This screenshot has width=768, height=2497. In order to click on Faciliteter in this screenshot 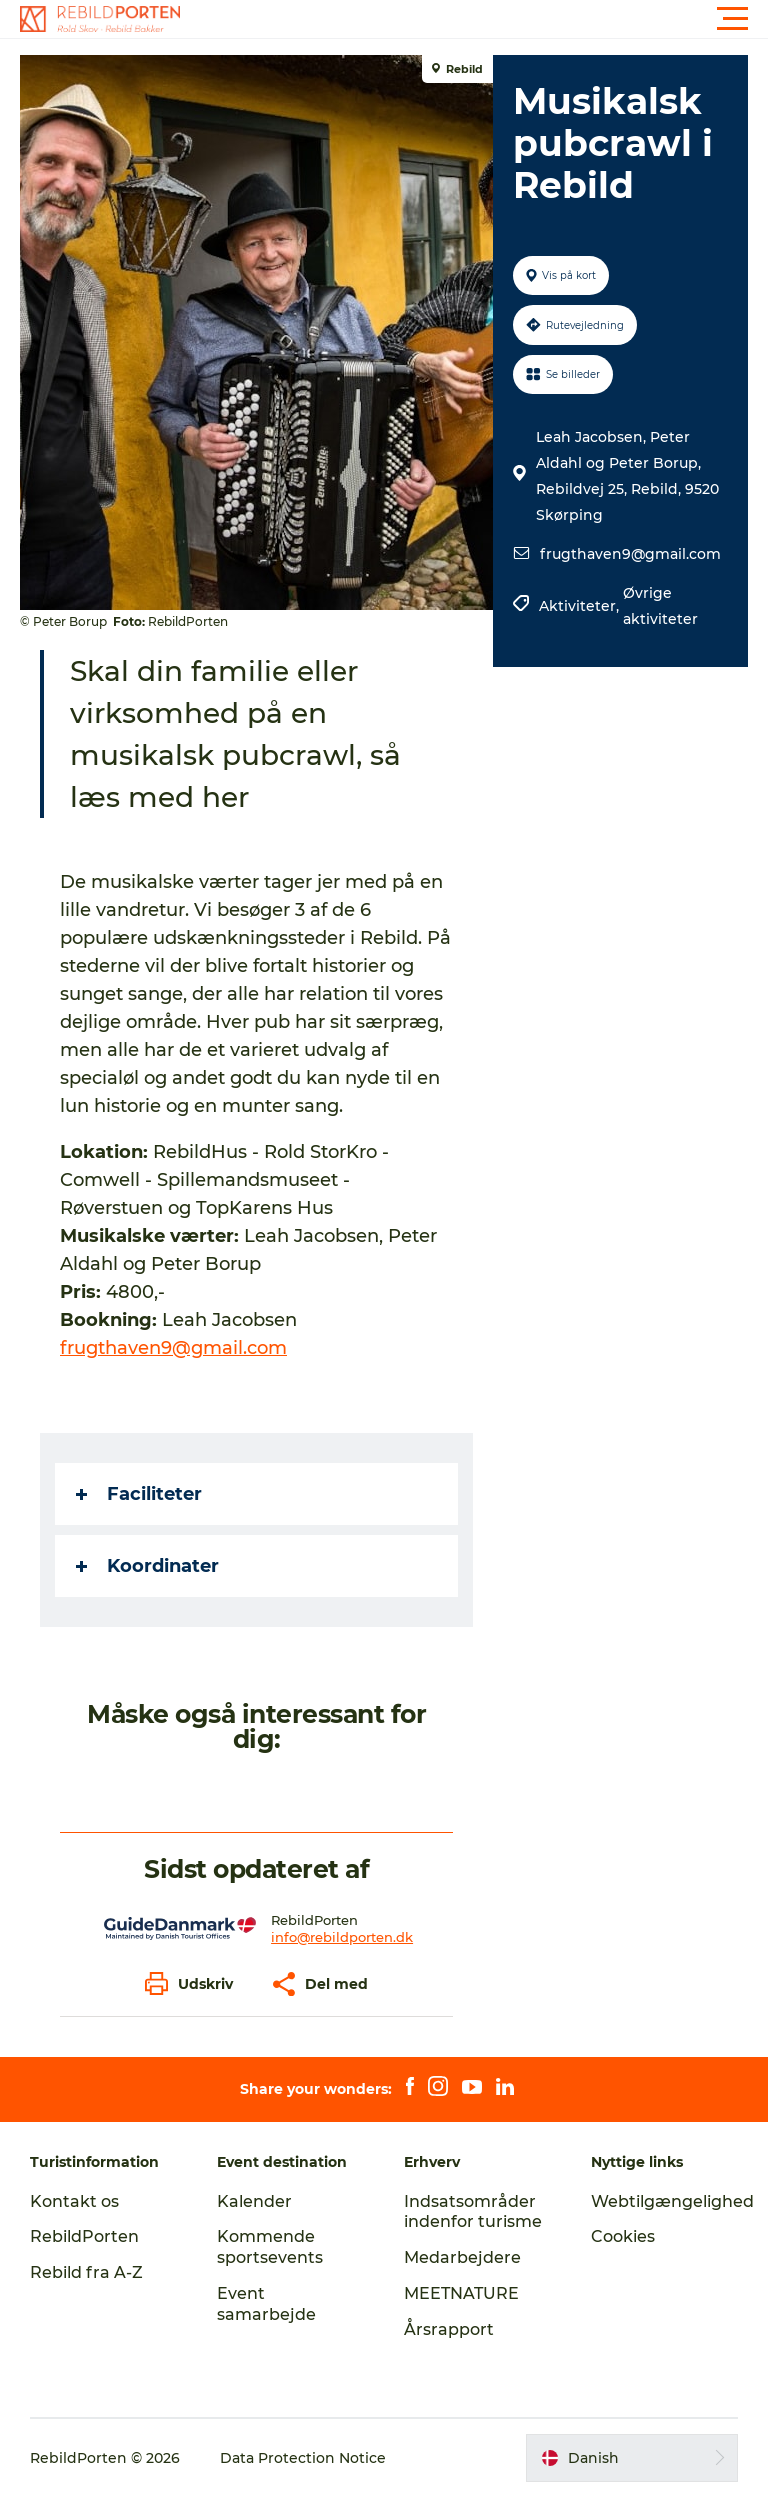, I will do `click(139, 1494)`.